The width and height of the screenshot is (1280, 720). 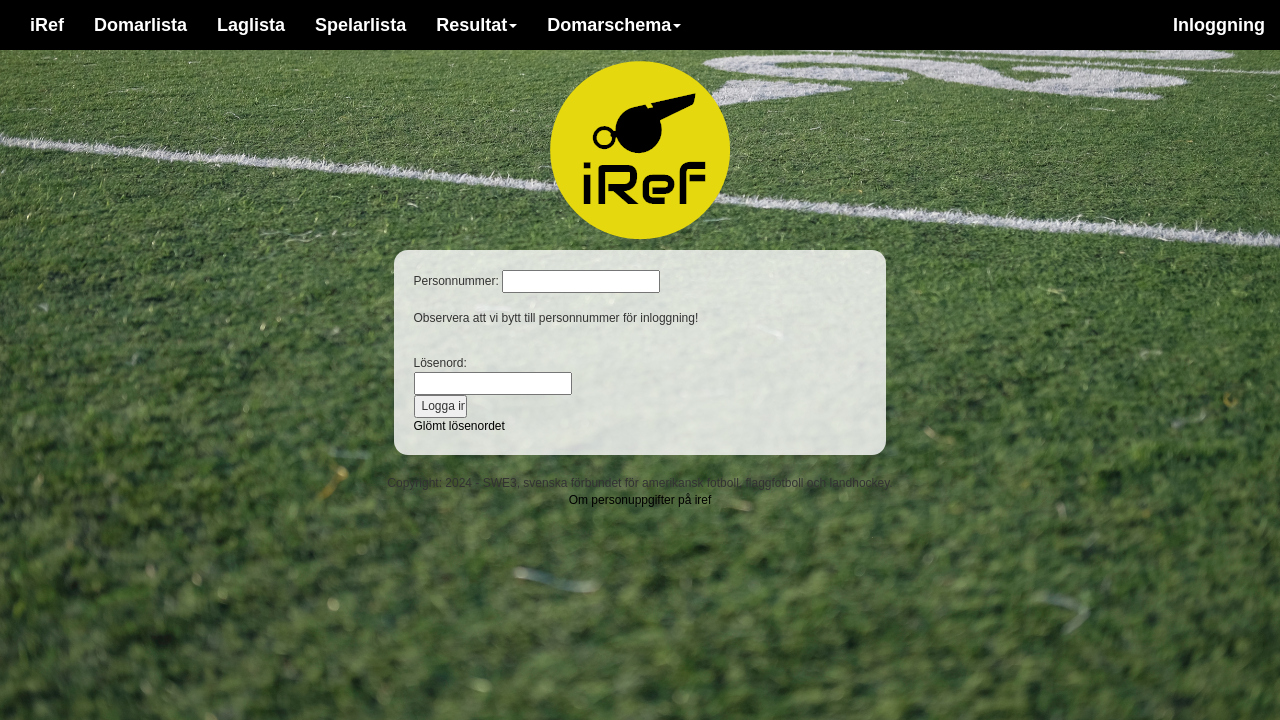 I want to click on Domarschema, so click(x=614, y=25).